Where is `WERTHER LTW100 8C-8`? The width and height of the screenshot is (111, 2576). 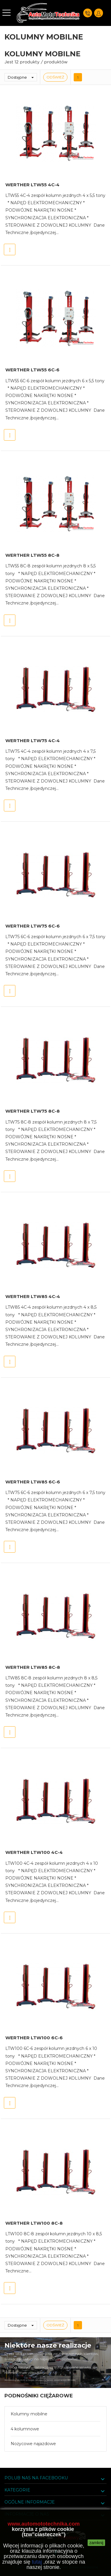 WERTHER LTW100 8C-8 is located at coordinates (34, 2223).